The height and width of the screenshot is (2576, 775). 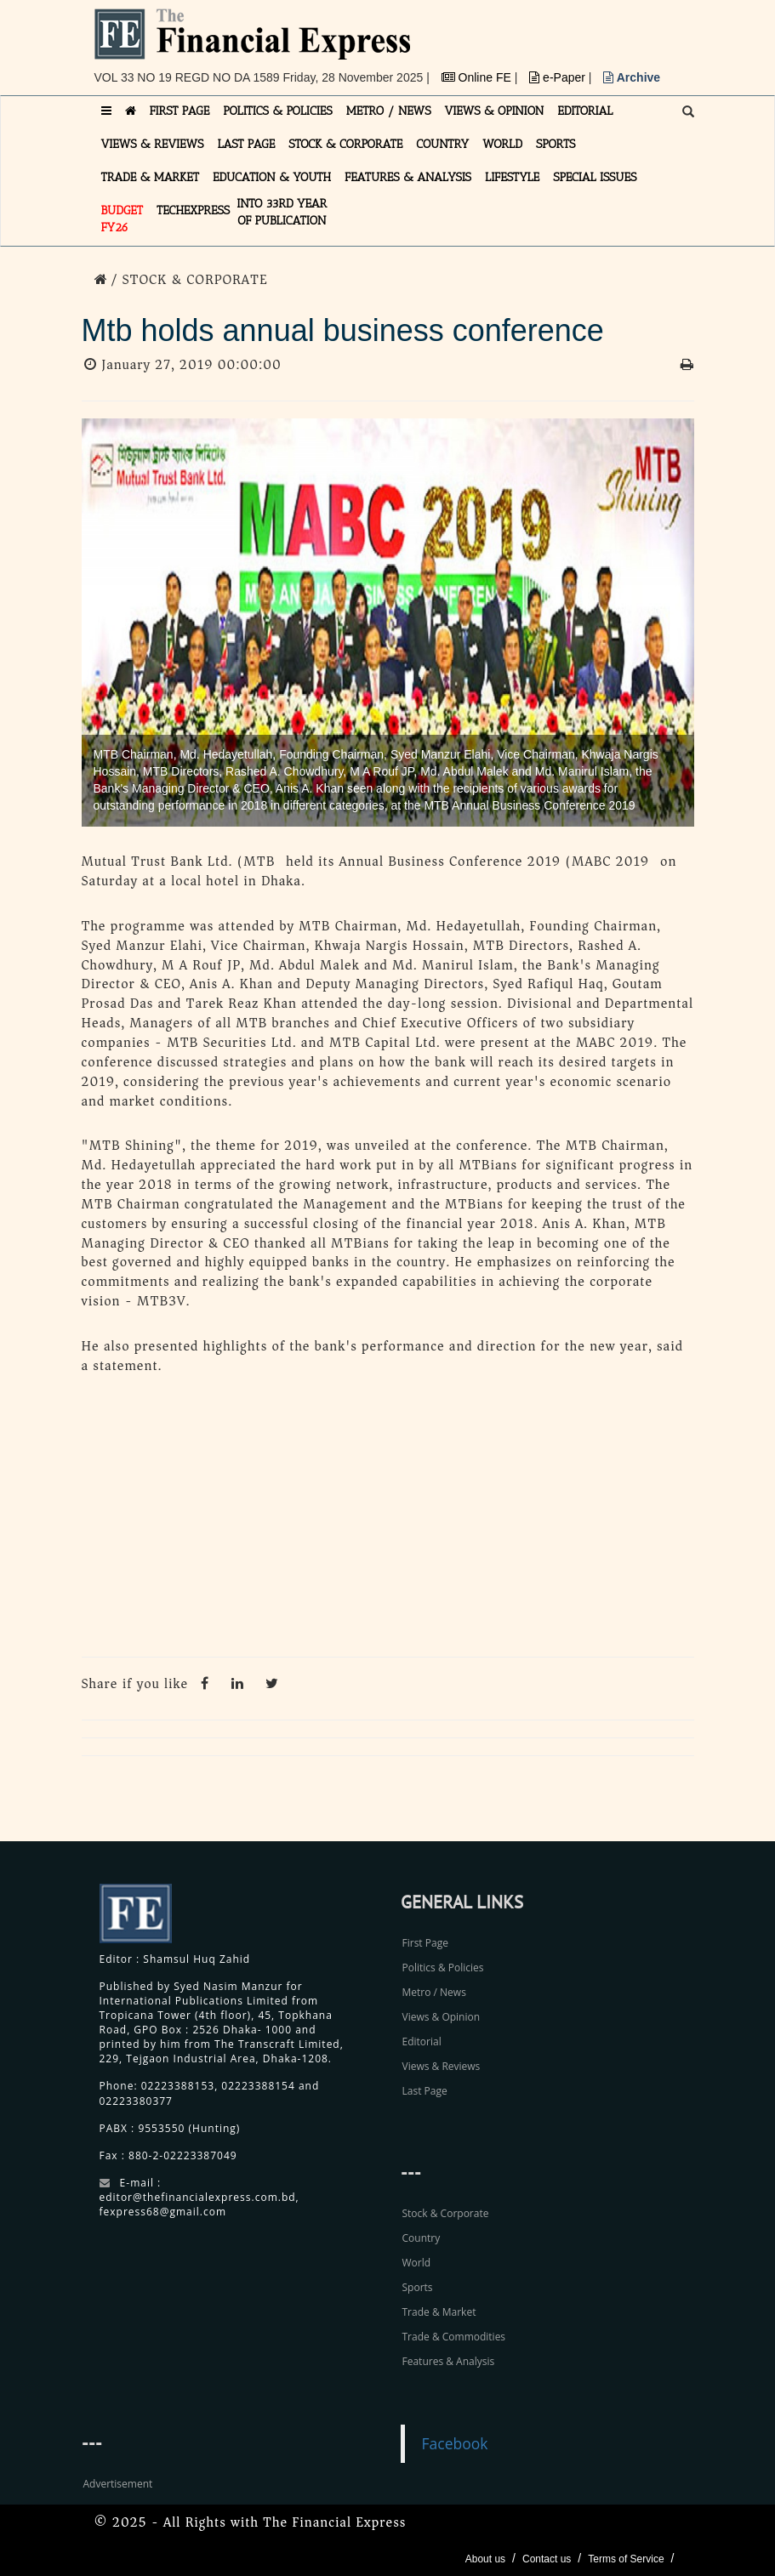 I want to click on POLITICS & POLICIES, so click(x=278, y=111).